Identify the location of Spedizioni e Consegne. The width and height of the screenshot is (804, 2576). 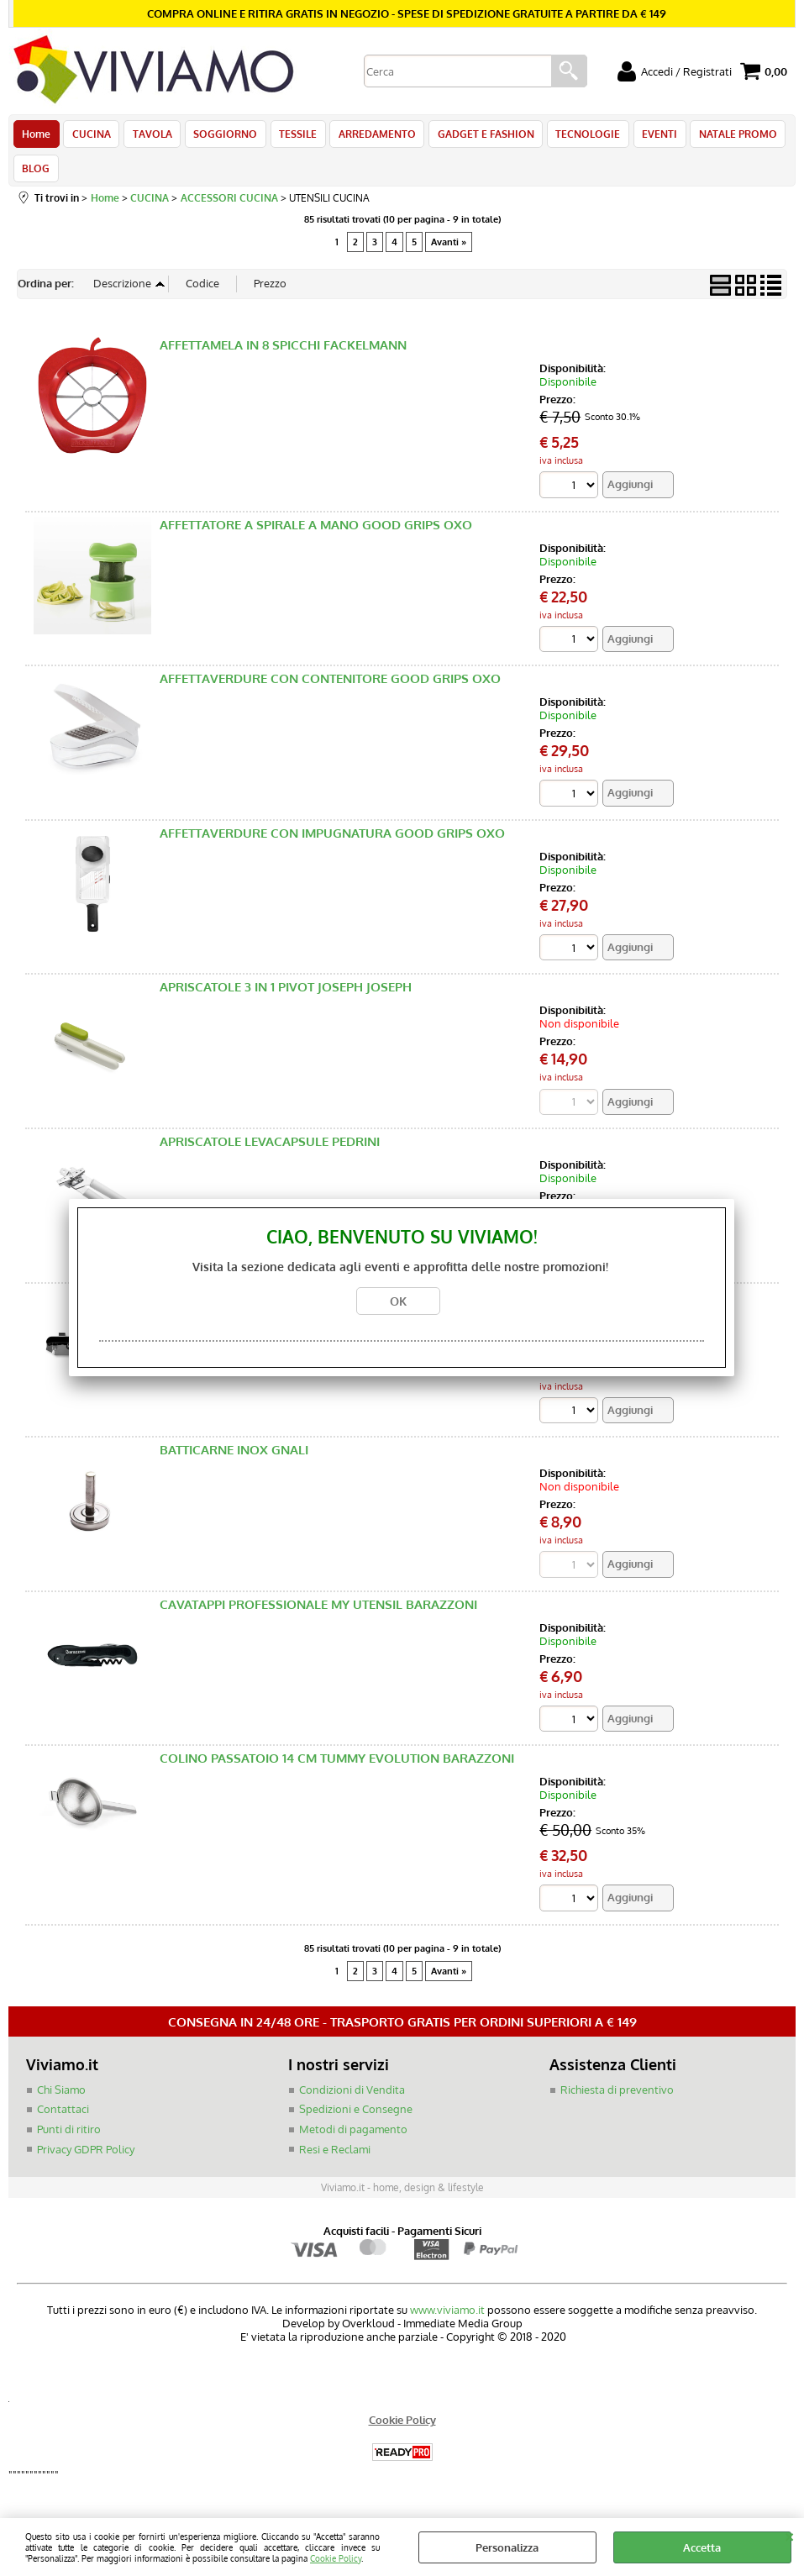
(356, 2120).